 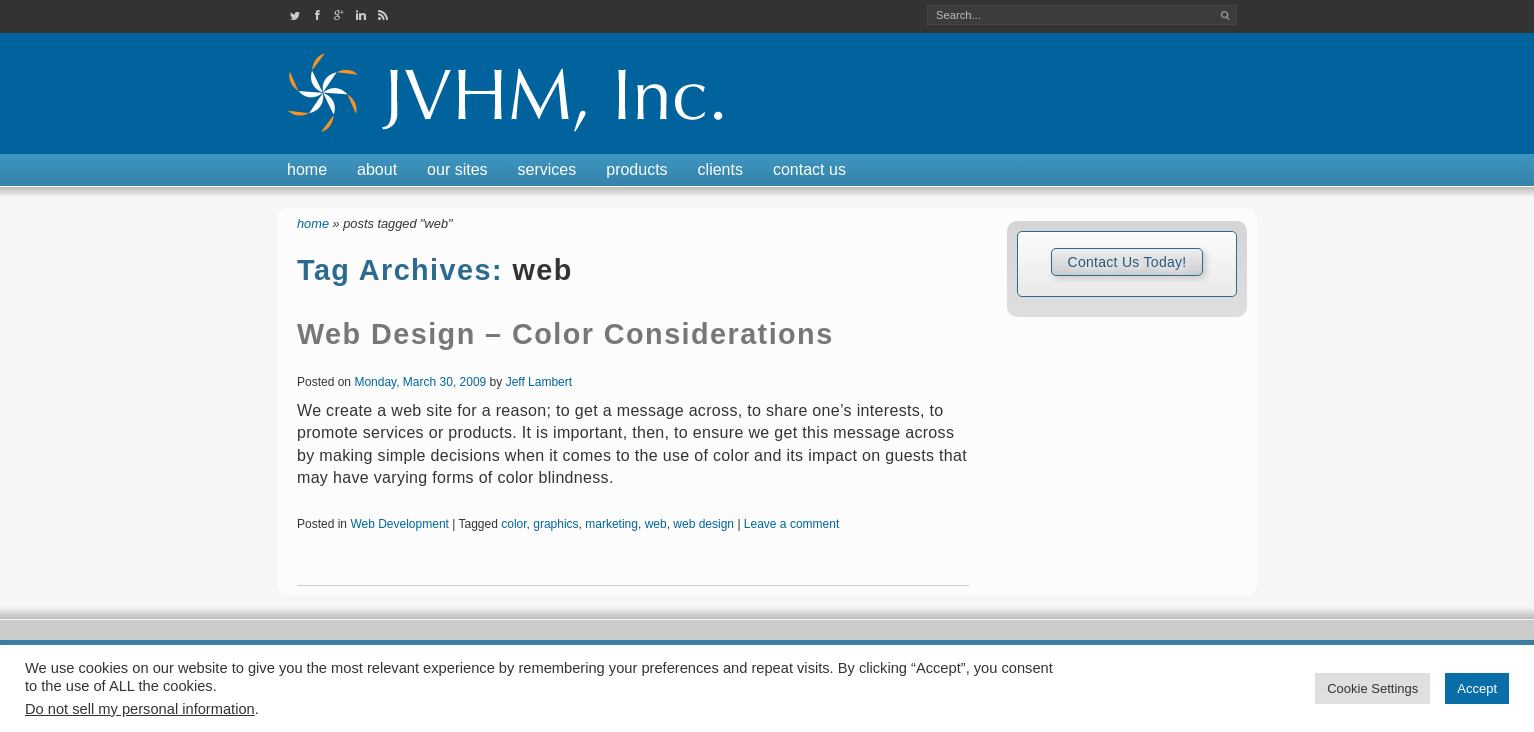 I want to click on web design, so click(x=703, y=524).